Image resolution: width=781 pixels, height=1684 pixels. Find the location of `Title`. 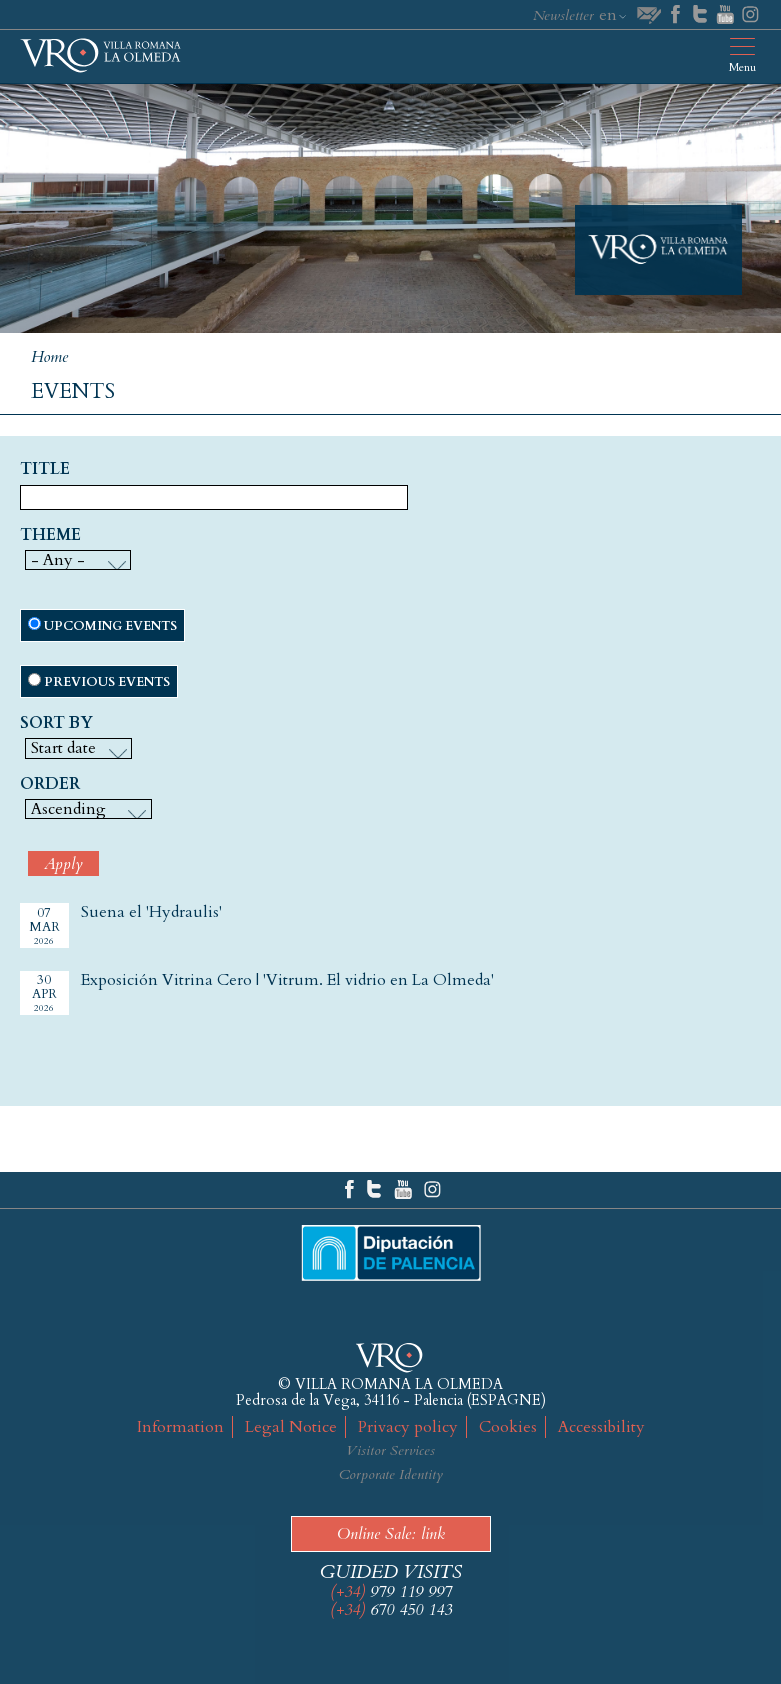

Title is located at coordinates (45, 470).